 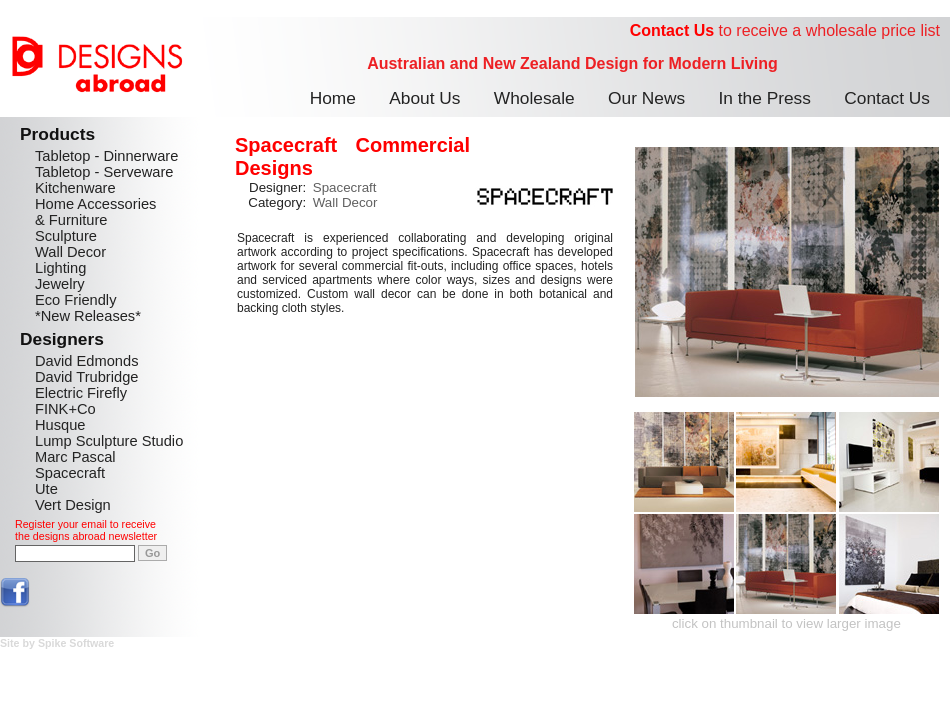 What do you see at coordinates (75, 457) in the screenshot?
I see `Marc Pascal` at bounding box center [75, 457].